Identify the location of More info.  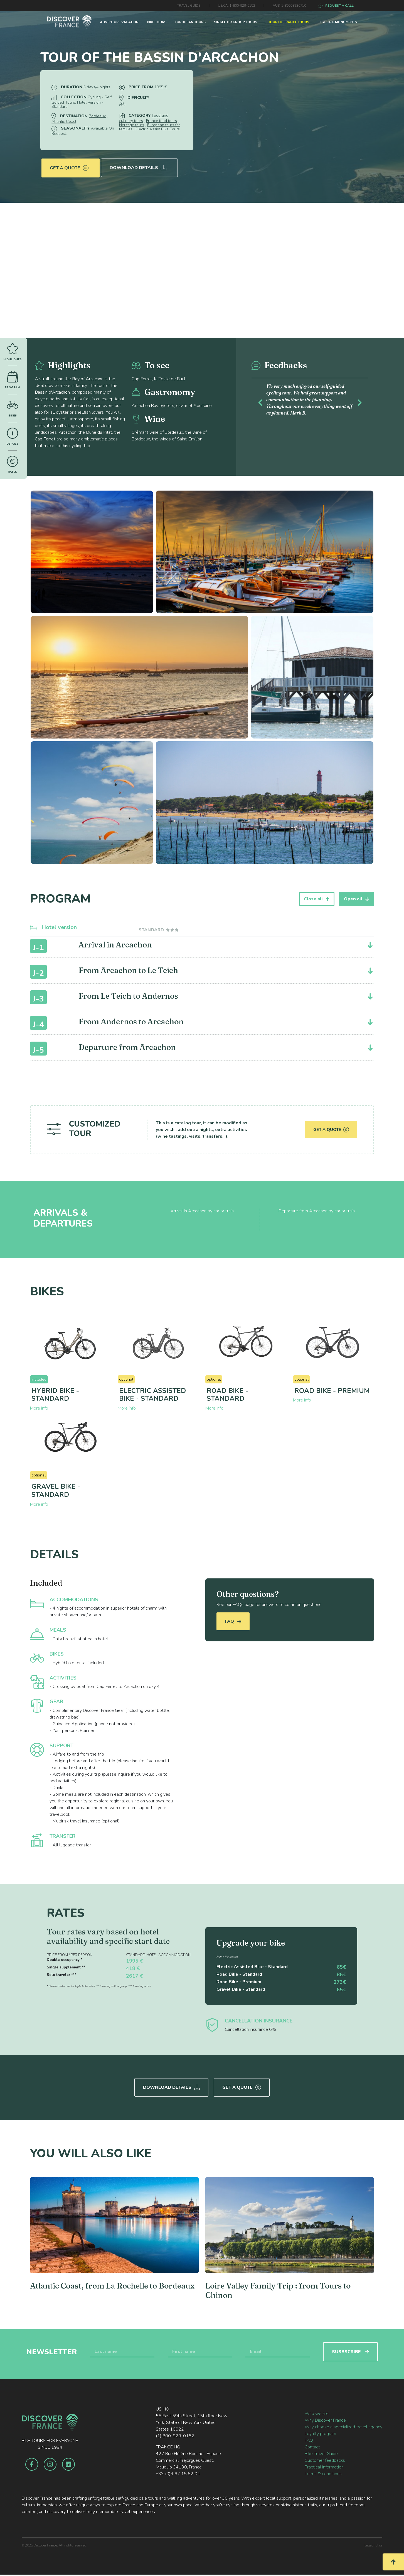
(39, 1408).